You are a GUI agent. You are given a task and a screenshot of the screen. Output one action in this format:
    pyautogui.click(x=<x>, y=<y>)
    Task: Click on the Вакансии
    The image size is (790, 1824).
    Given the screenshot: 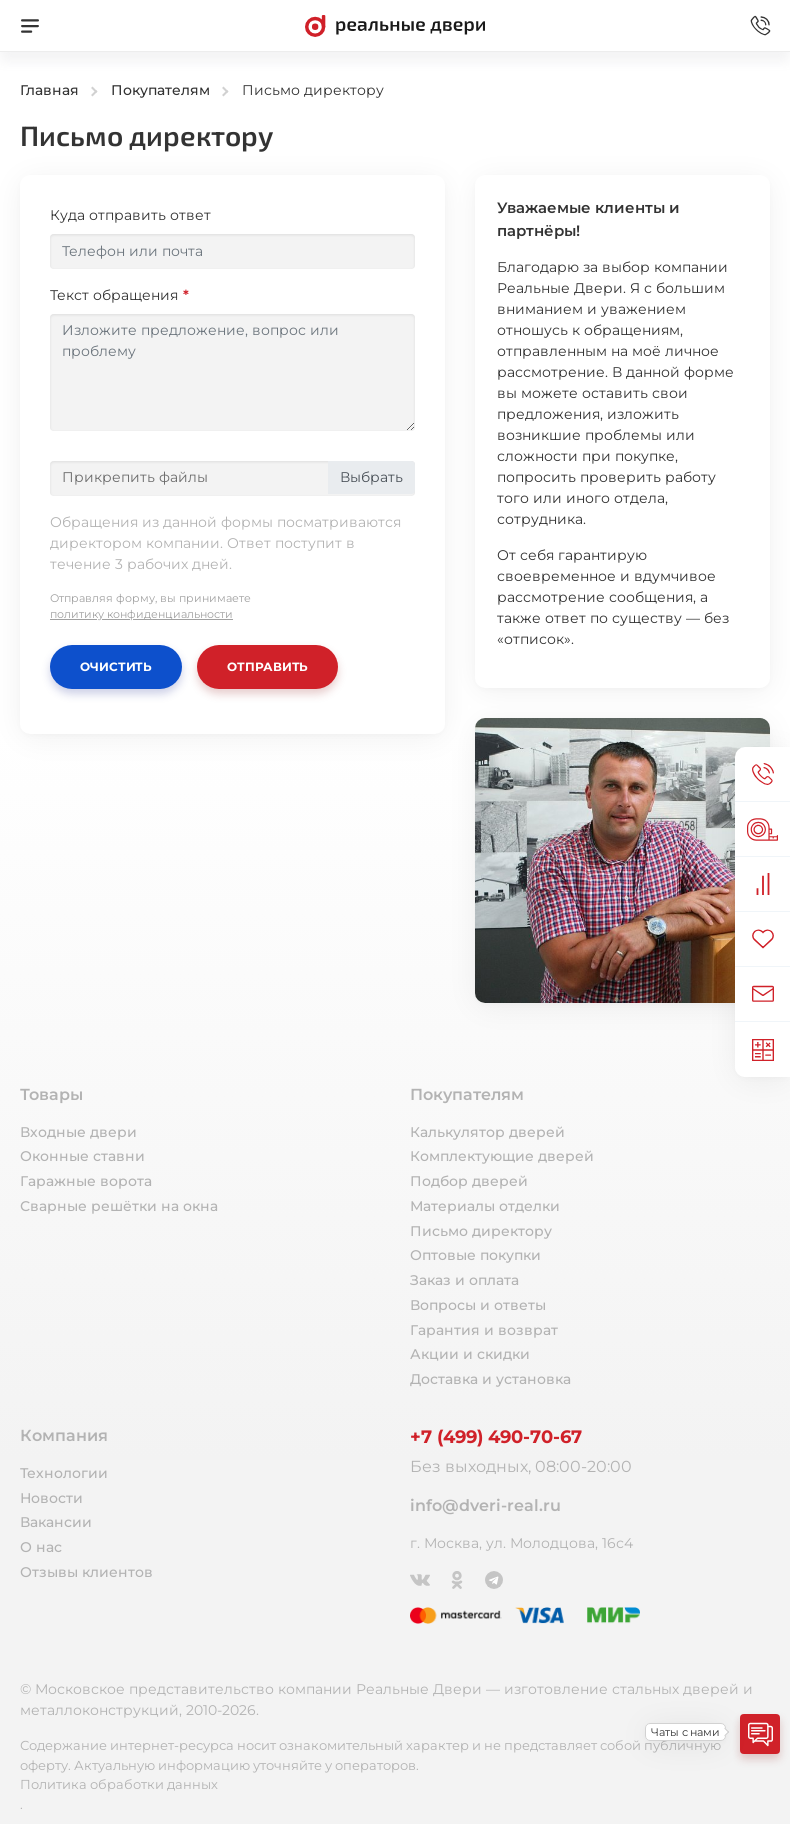 What is the action you would take?
    pyautogui.click(x=56, y=1522)
    